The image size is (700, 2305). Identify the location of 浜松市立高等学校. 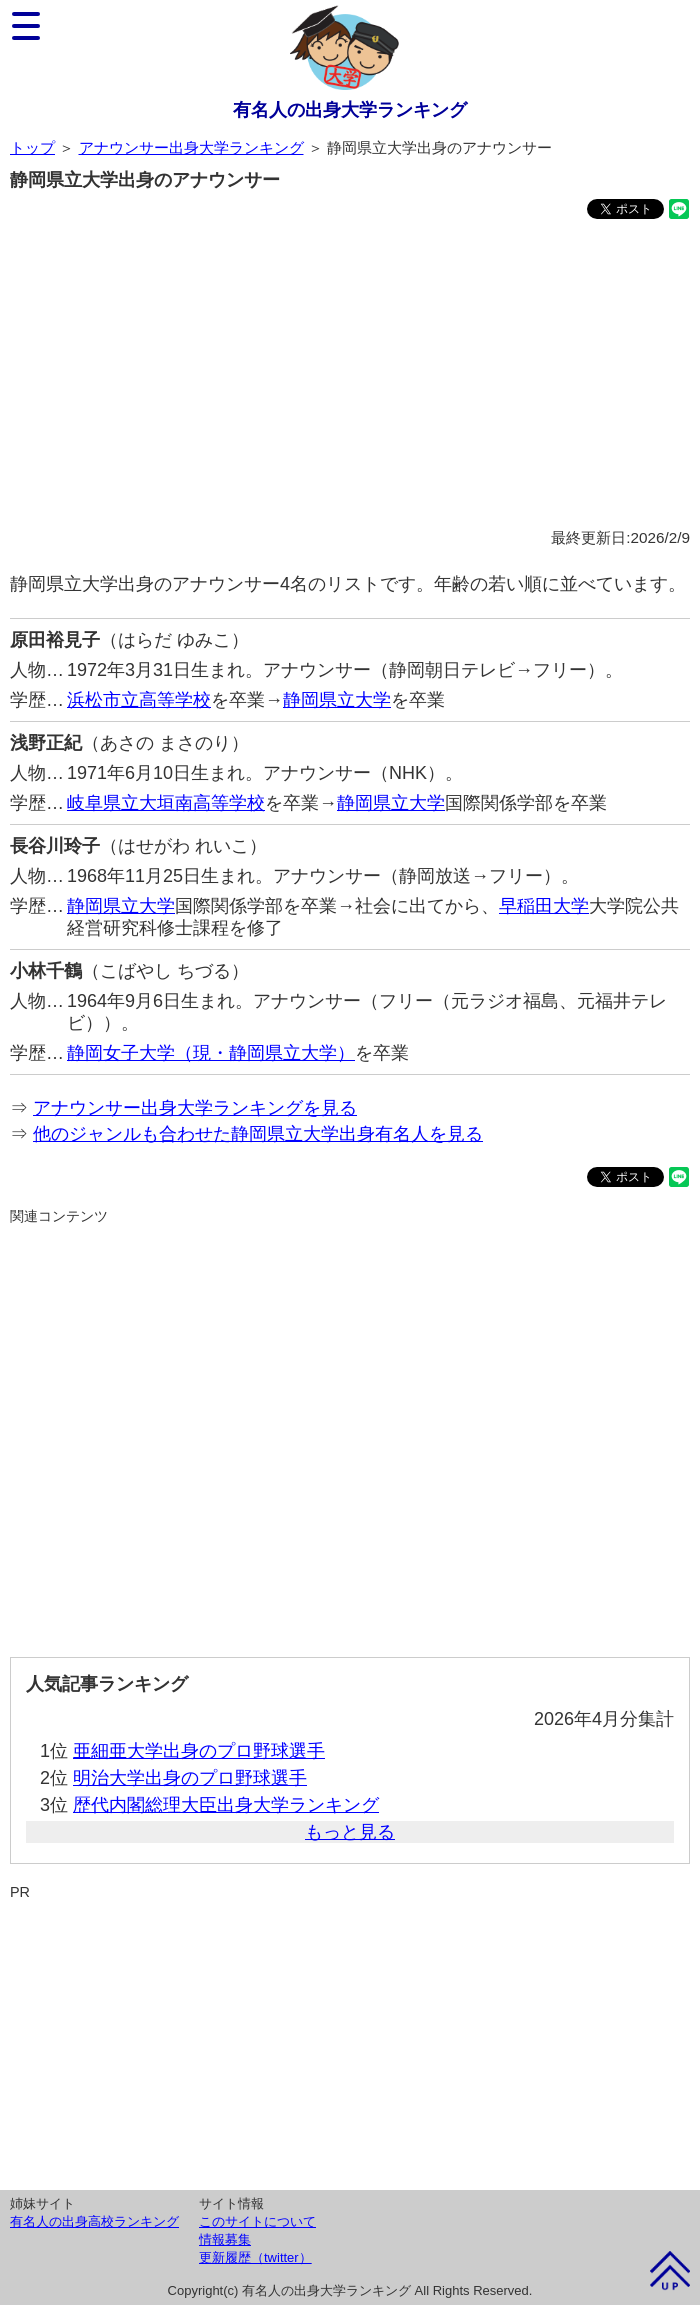
(139, 700).